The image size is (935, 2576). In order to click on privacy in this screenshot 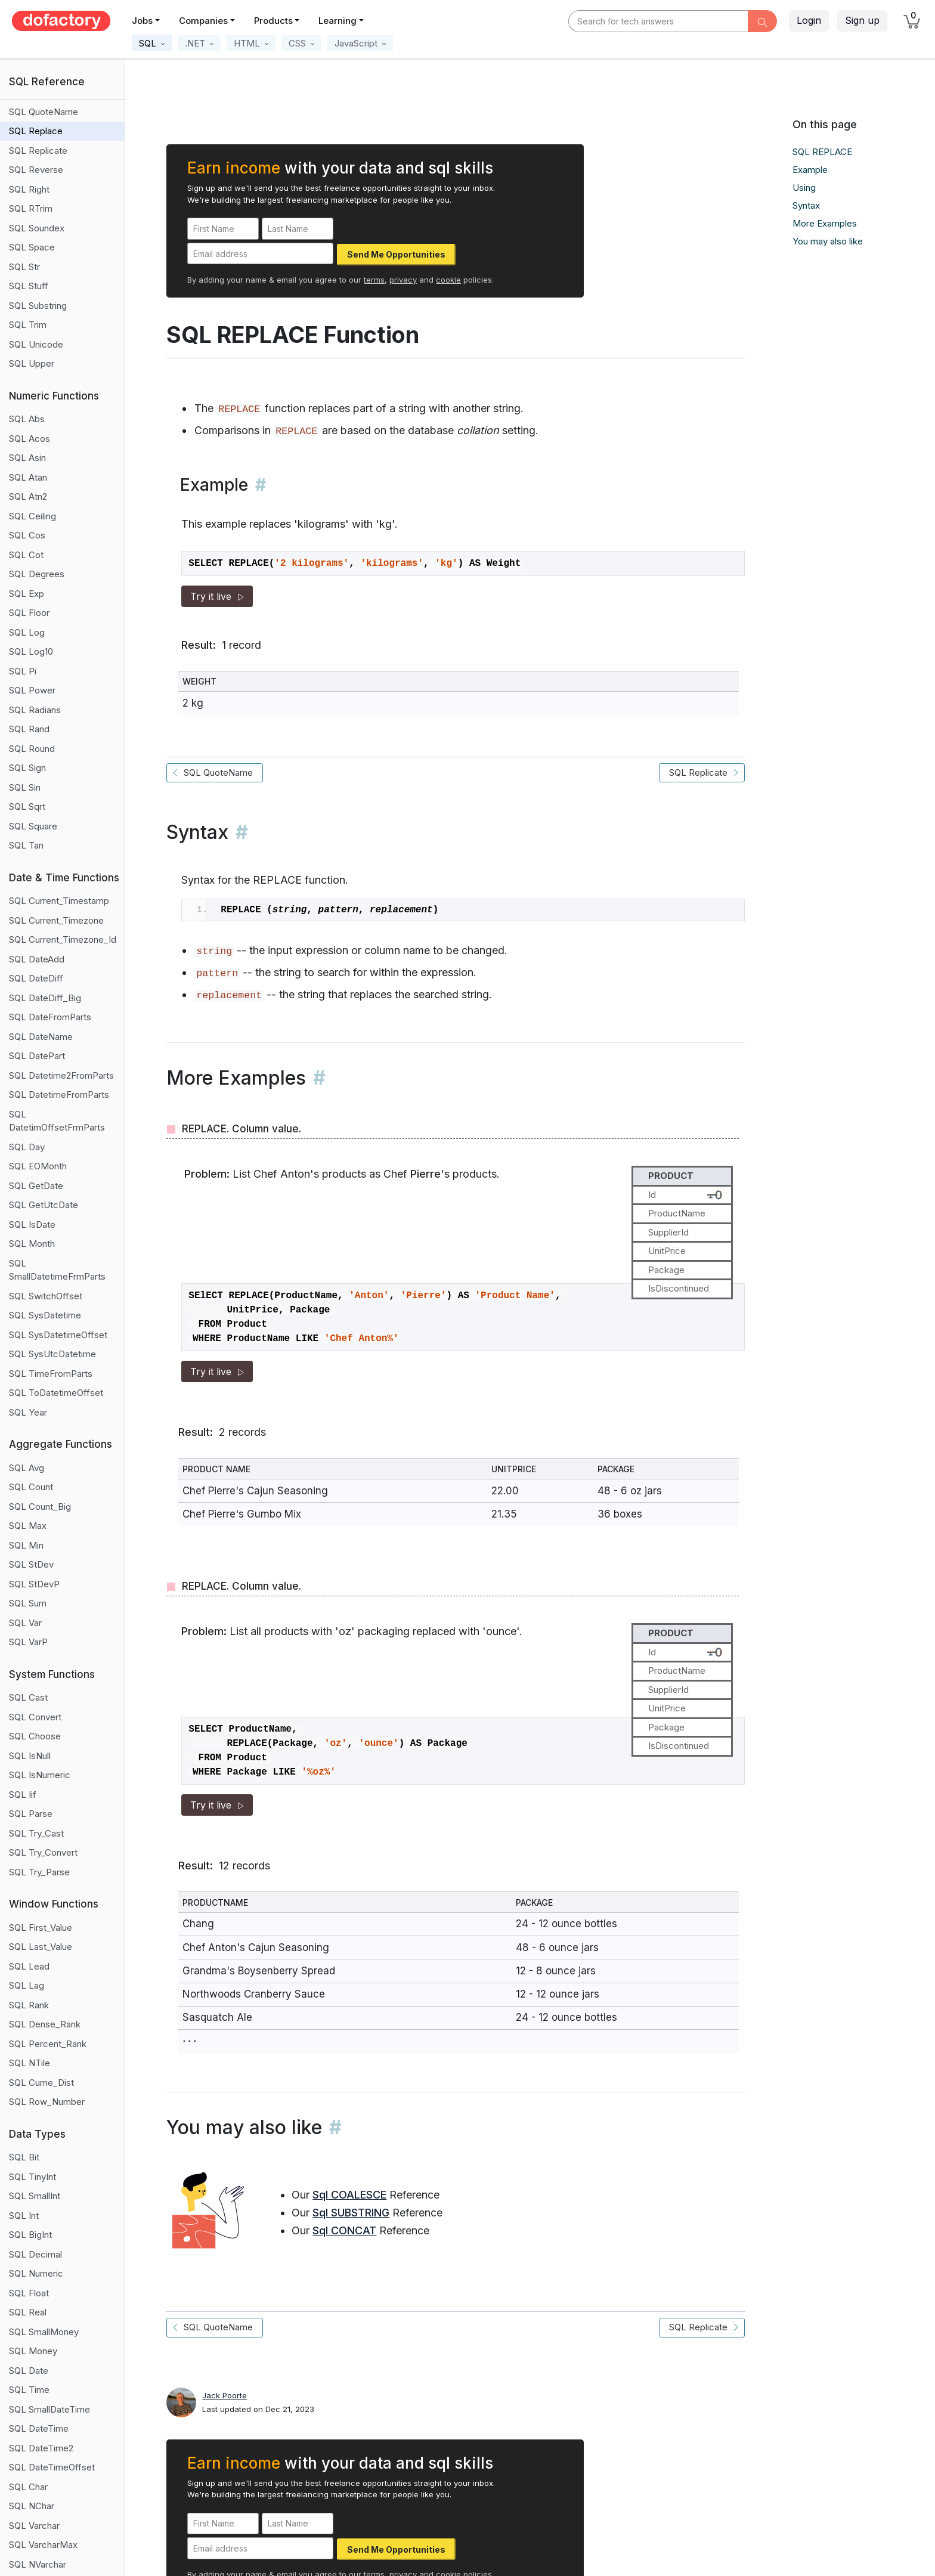, I will do `click(403, 279)`.